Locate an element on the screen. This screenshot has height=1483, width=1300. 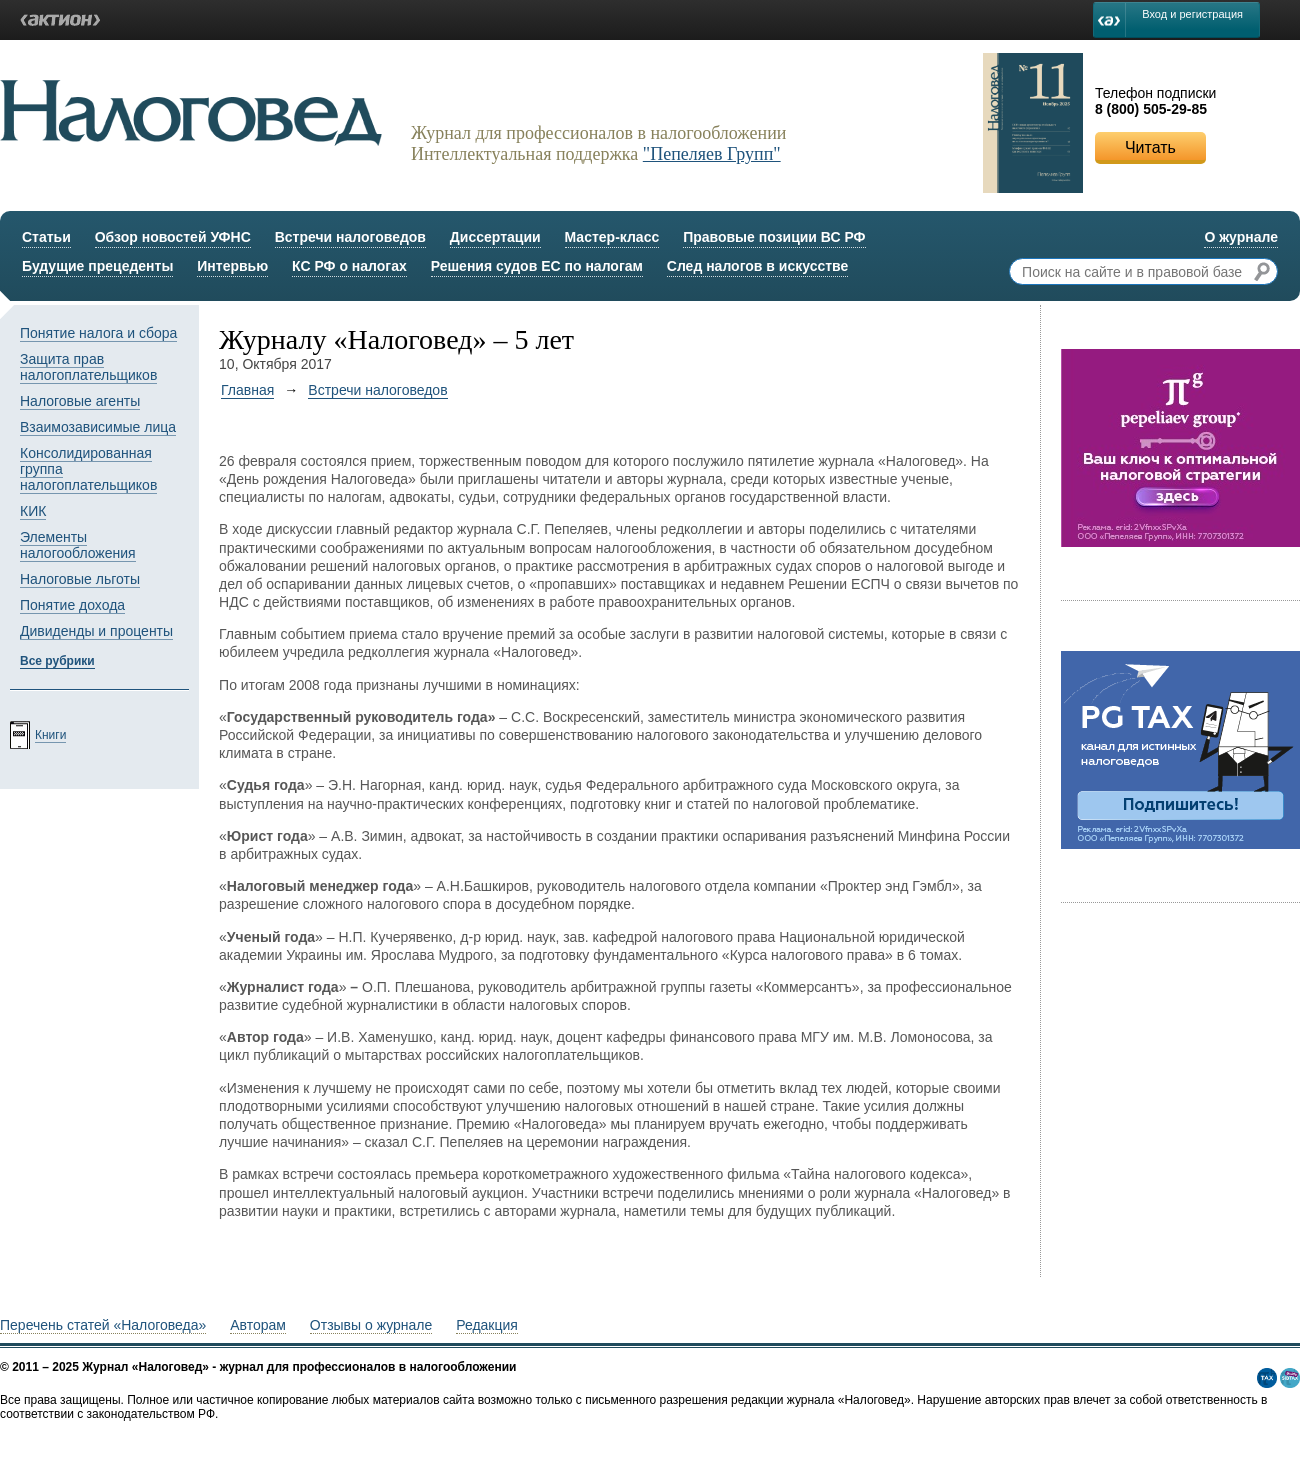
Мастер-класс is located at coordinates (612, 237).